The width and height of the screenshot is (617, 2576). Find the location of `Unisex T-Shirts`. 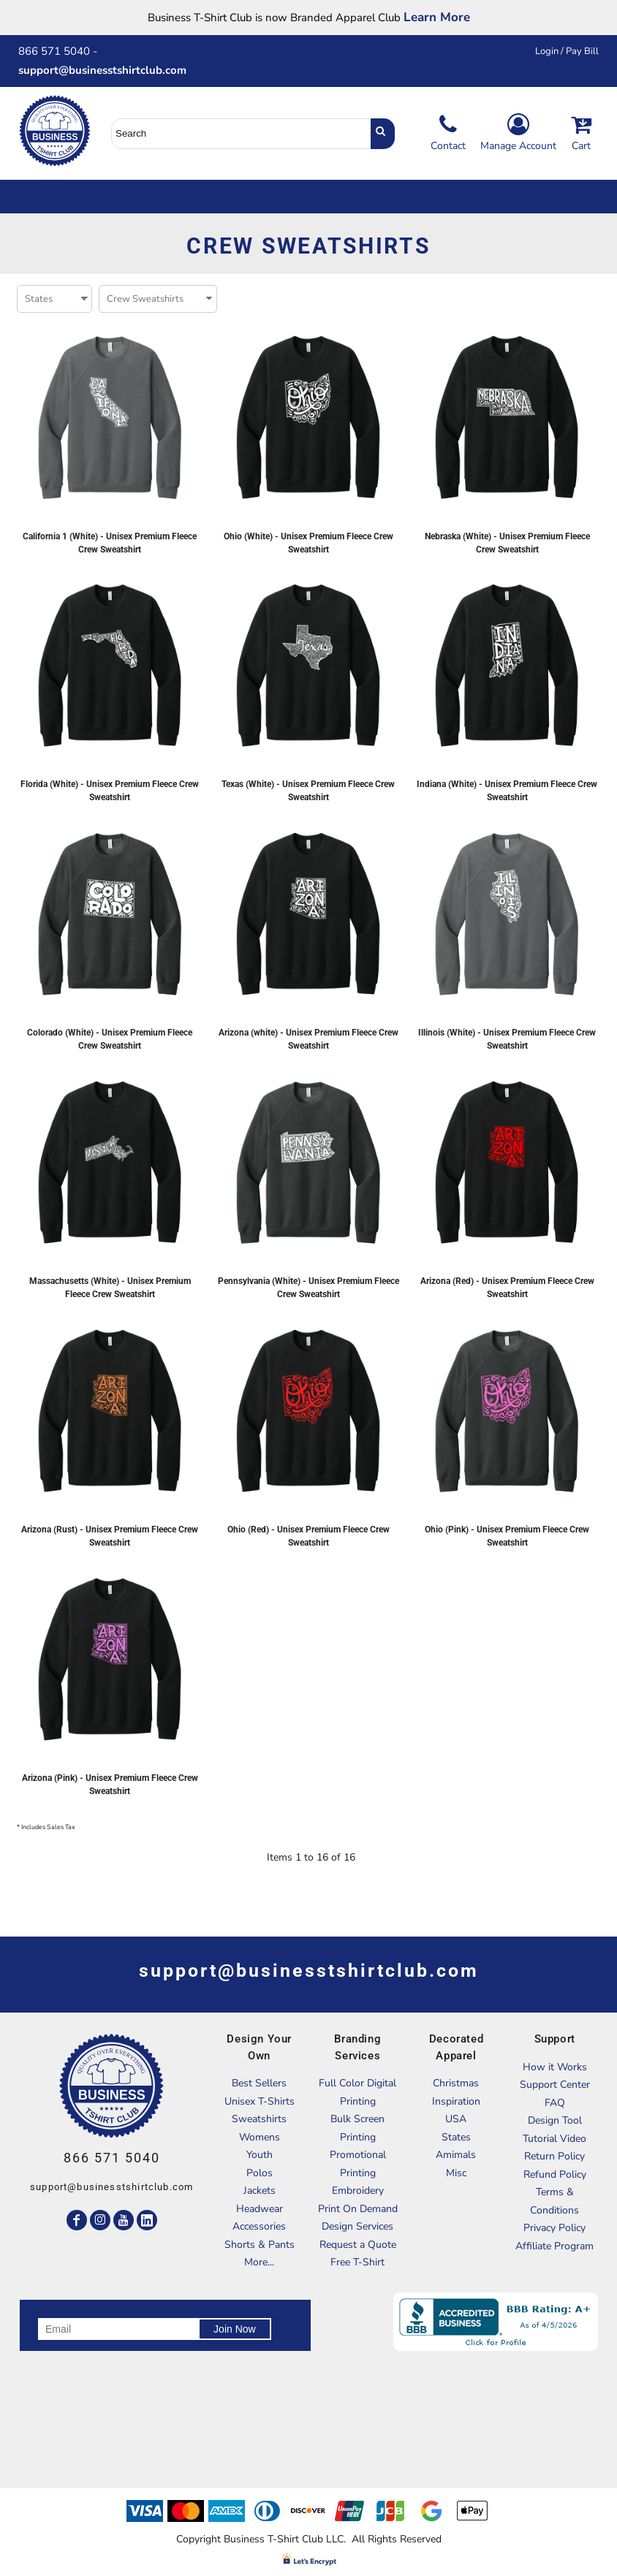

Unisex T-Shirts is located at coordinates (259, 2101).